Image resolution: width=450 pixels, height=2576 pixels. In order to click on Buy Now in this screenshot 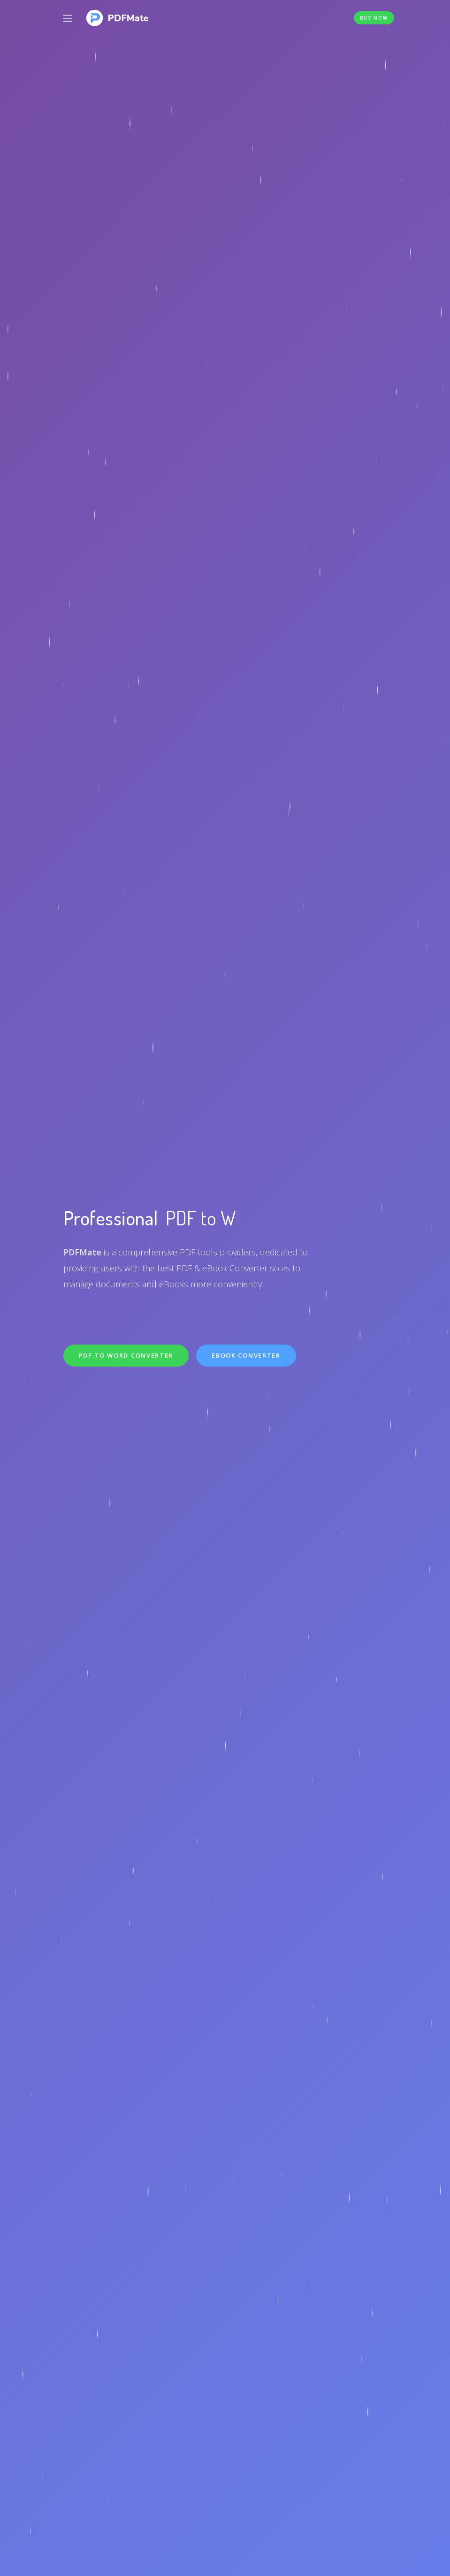, I will do `click(374, 18)`.